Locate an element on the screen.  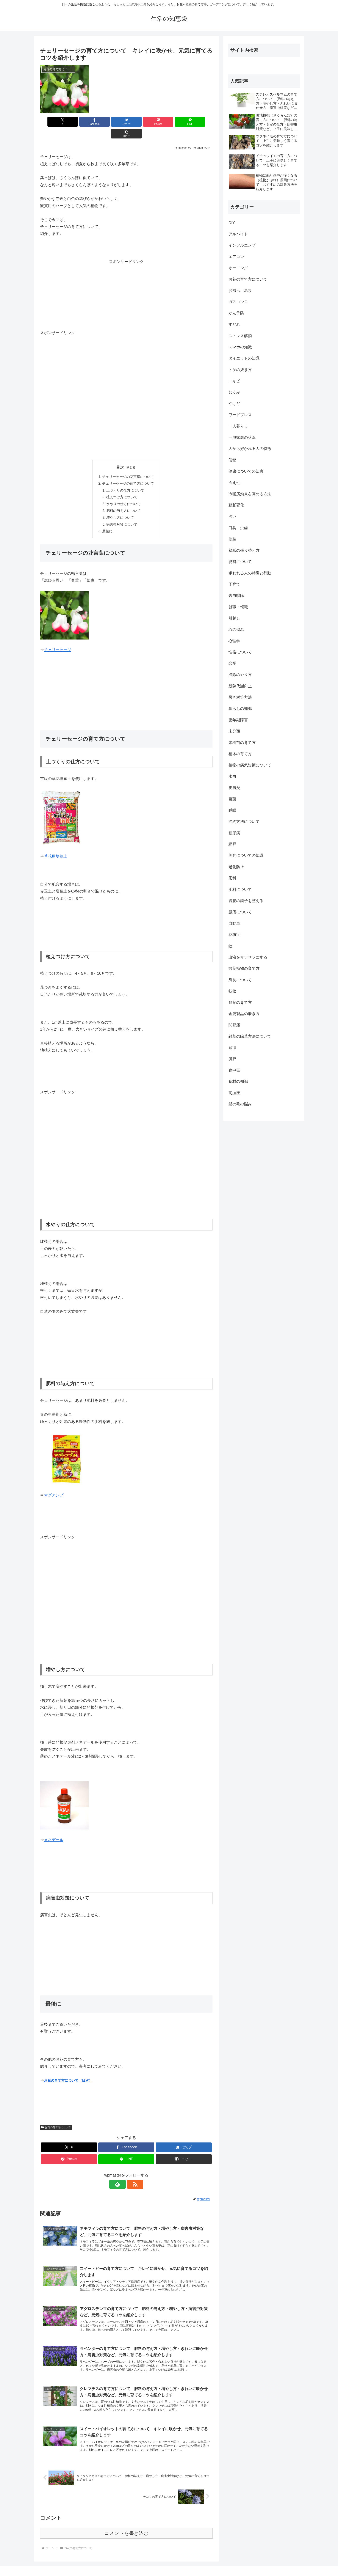
草花用培養土 is located at coordinates (55, 846).